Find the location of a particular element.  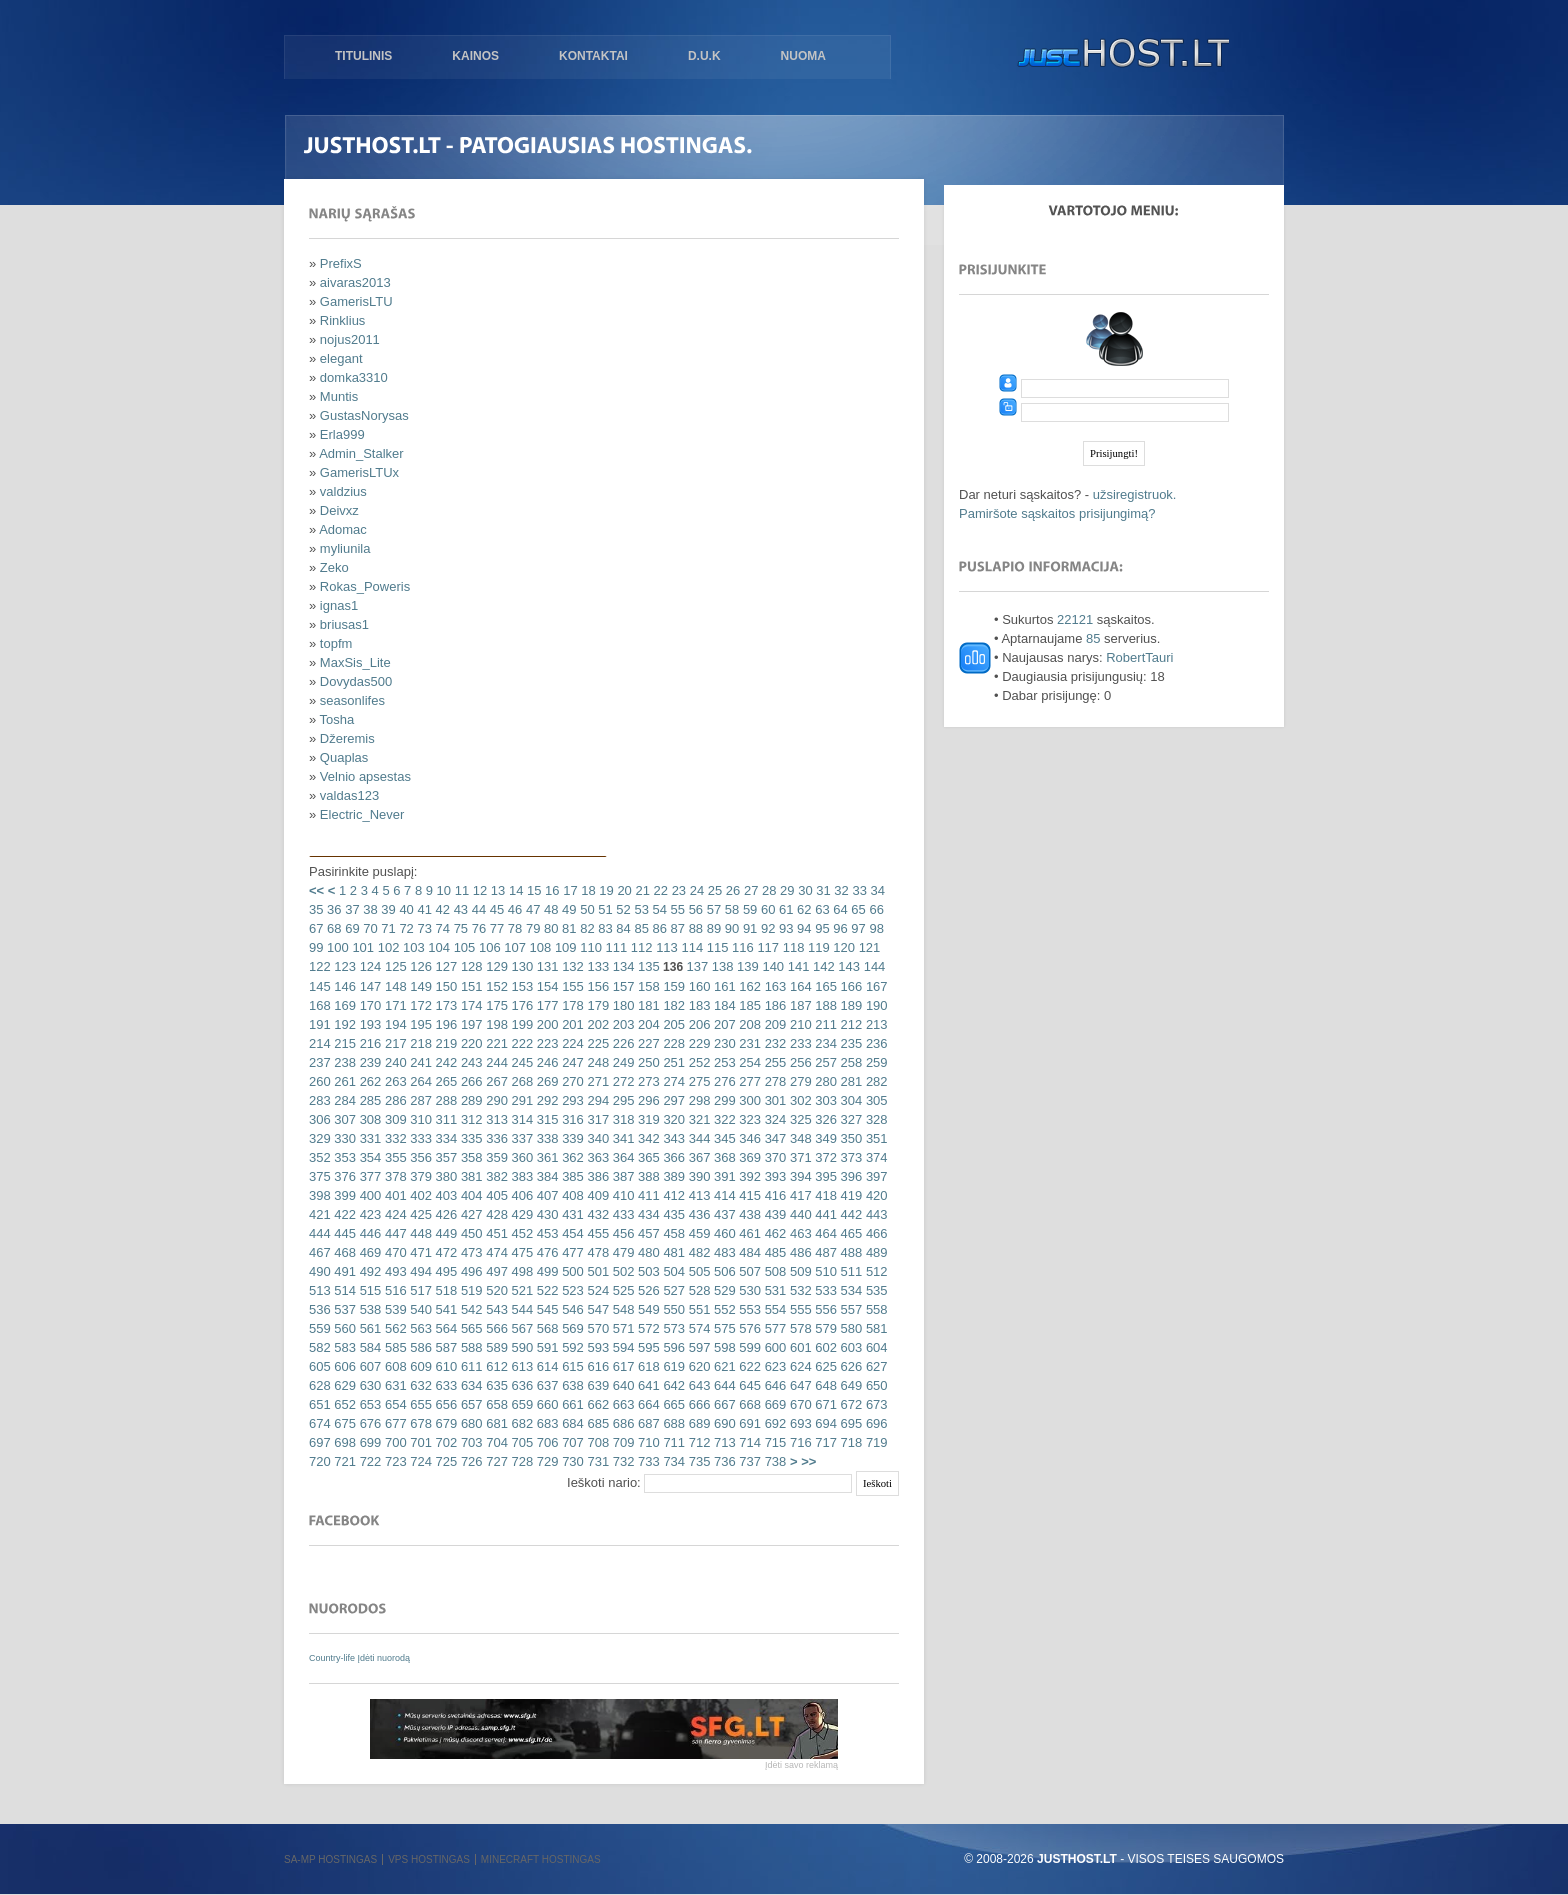

topfm is located at coordinates (336, 643).